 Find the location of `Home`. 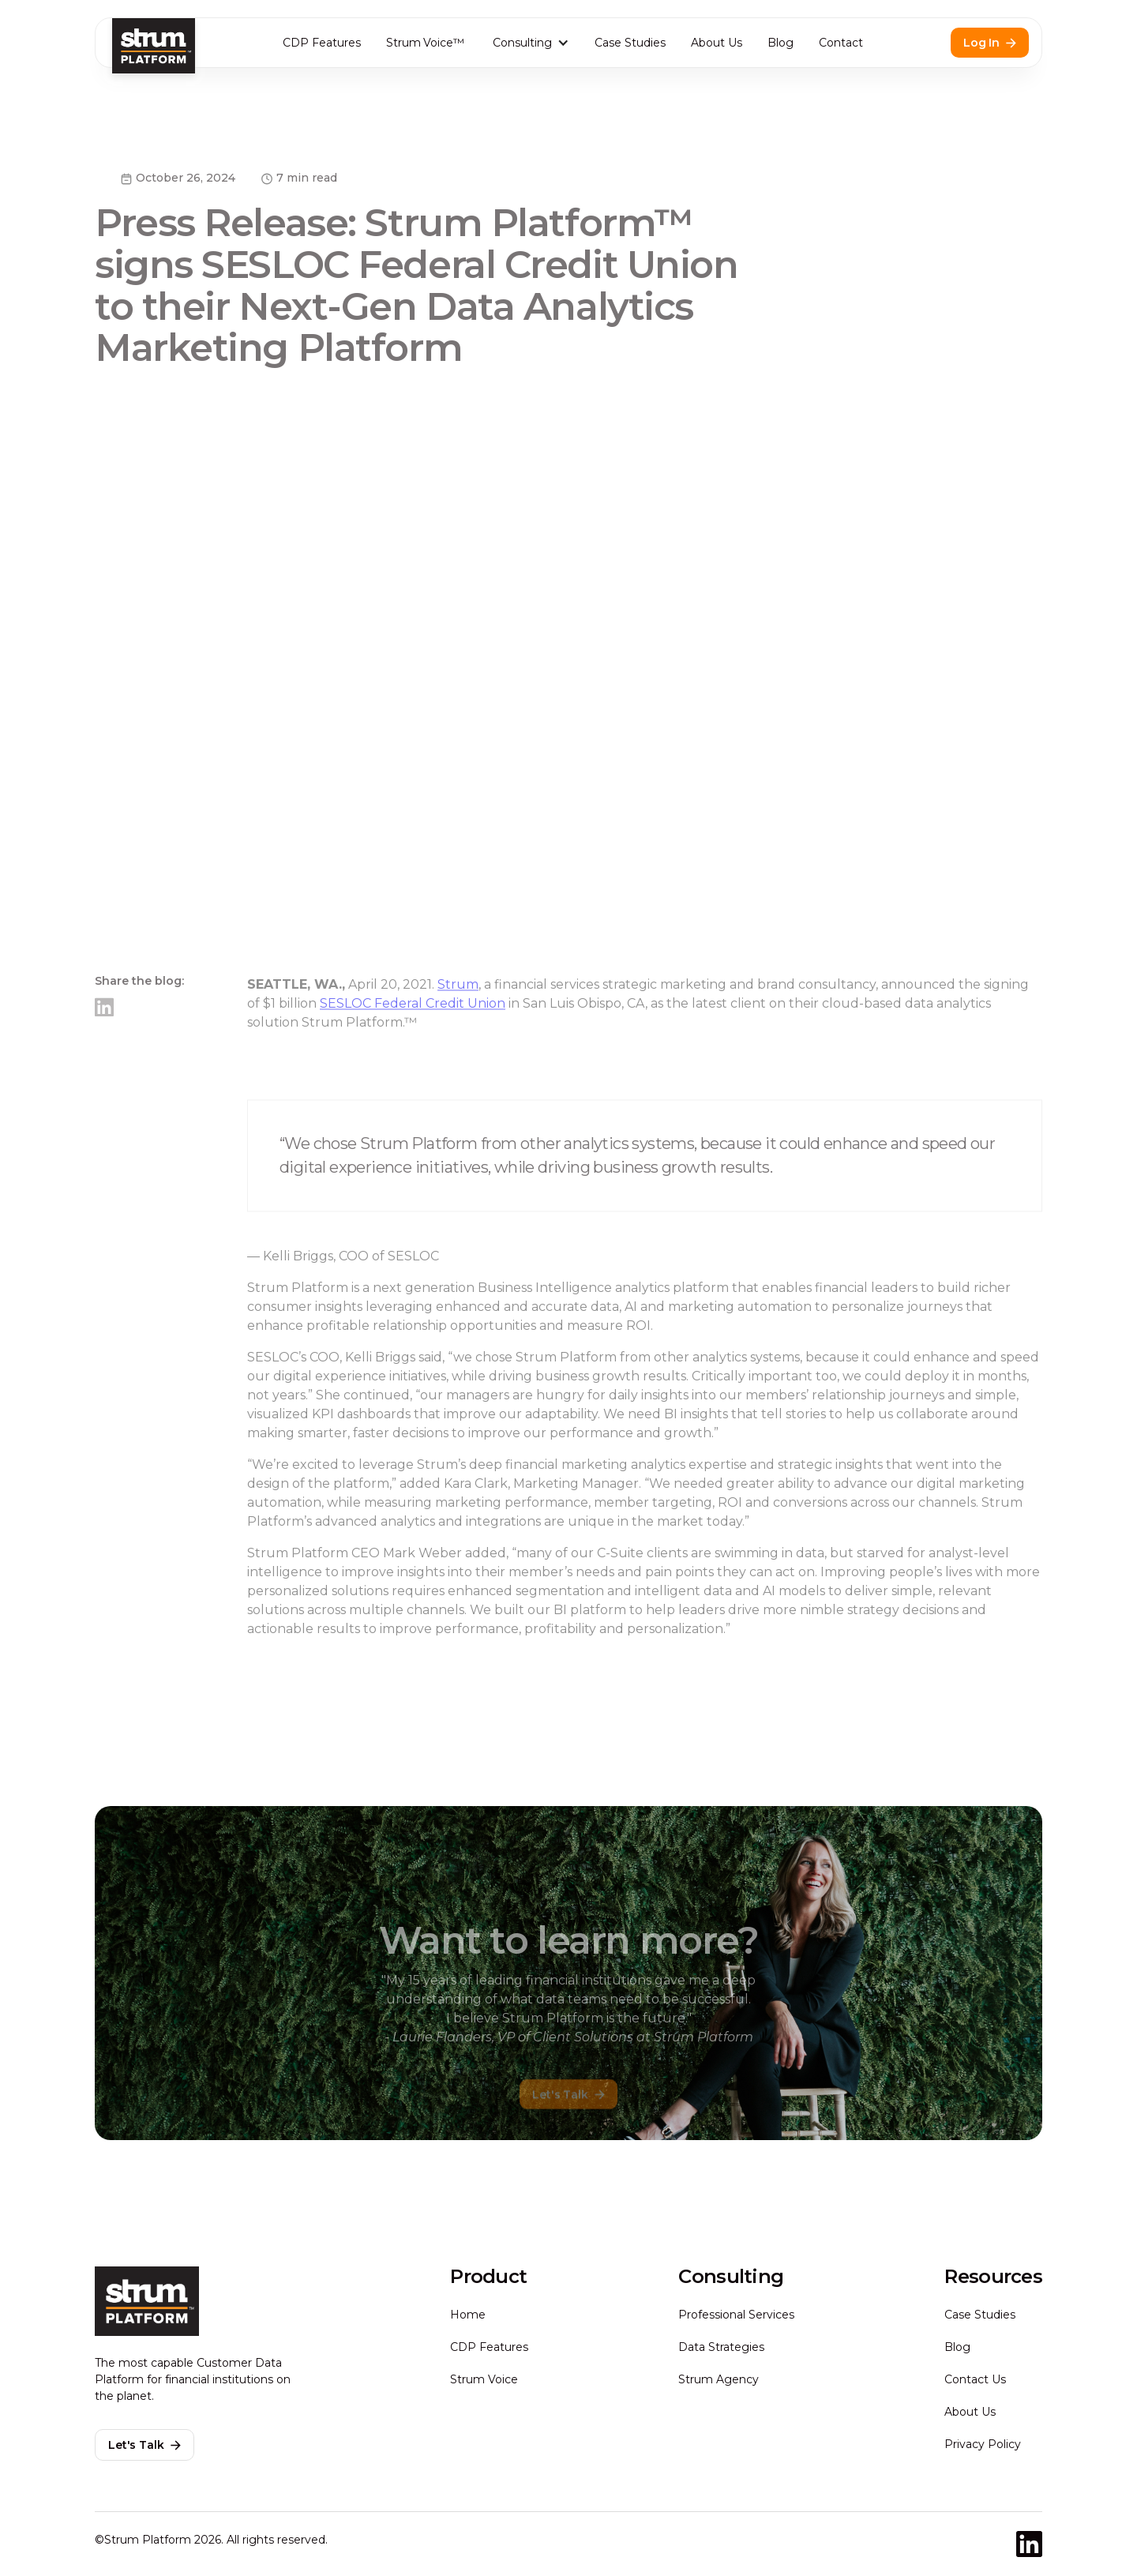

Home is located at coordinates (468, 2315).